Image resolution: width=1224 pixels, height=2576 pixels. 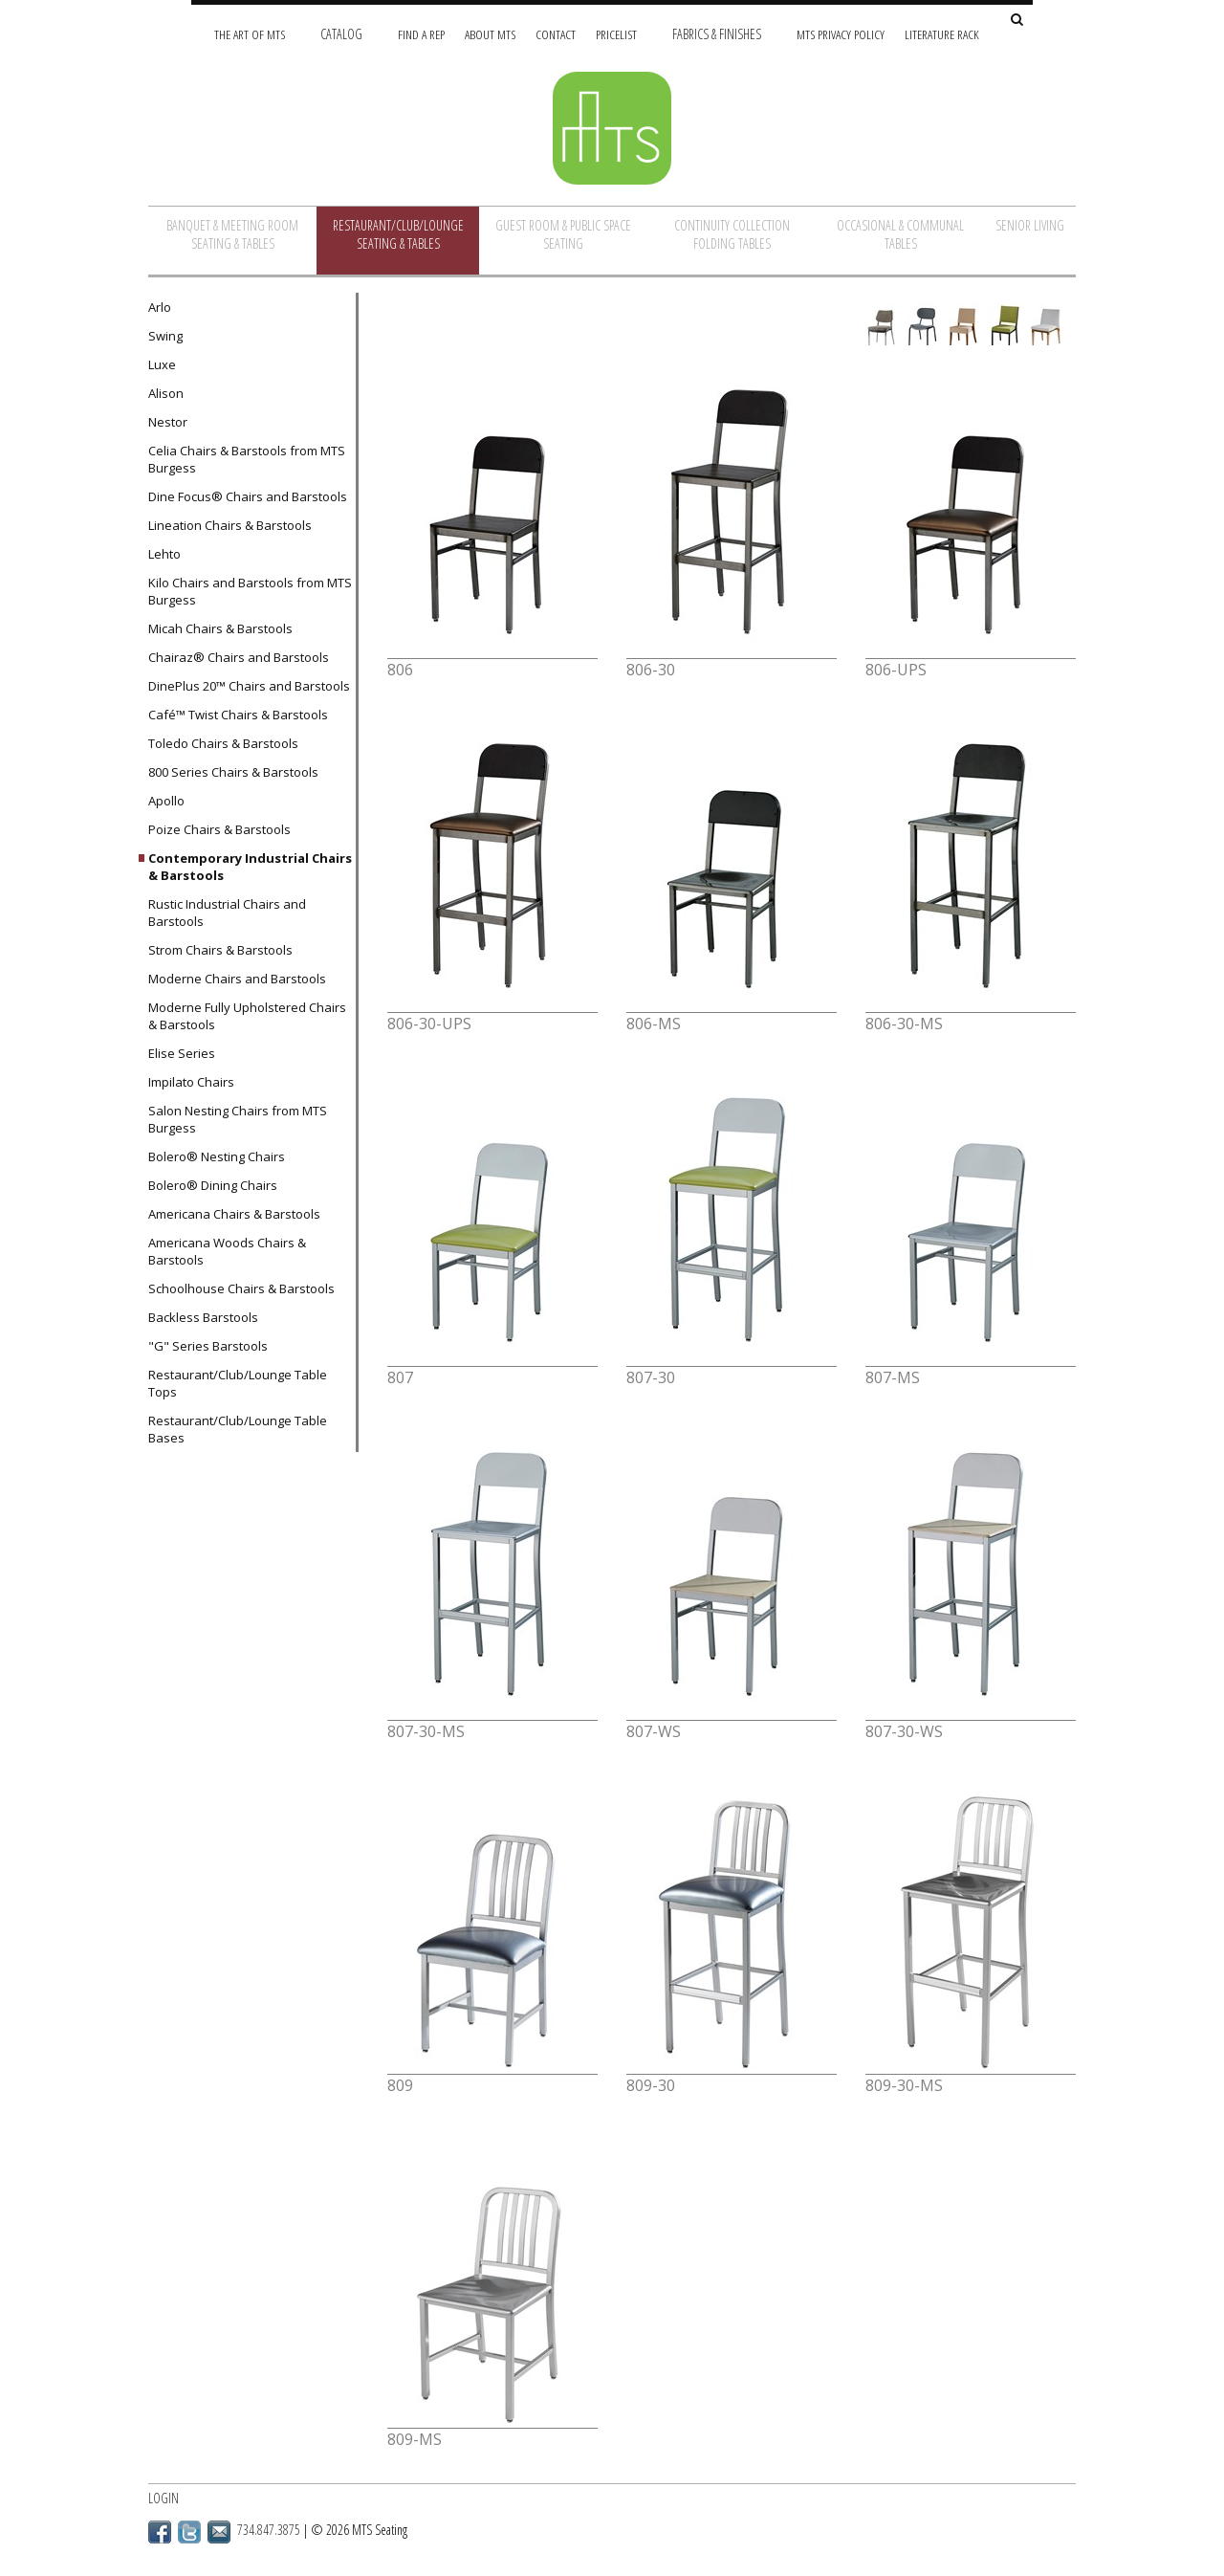 What do you see at coordinates (219, 829) in the screenshot?
I see `Poize Chairs & Barstools` at bounding box center [219, 829].